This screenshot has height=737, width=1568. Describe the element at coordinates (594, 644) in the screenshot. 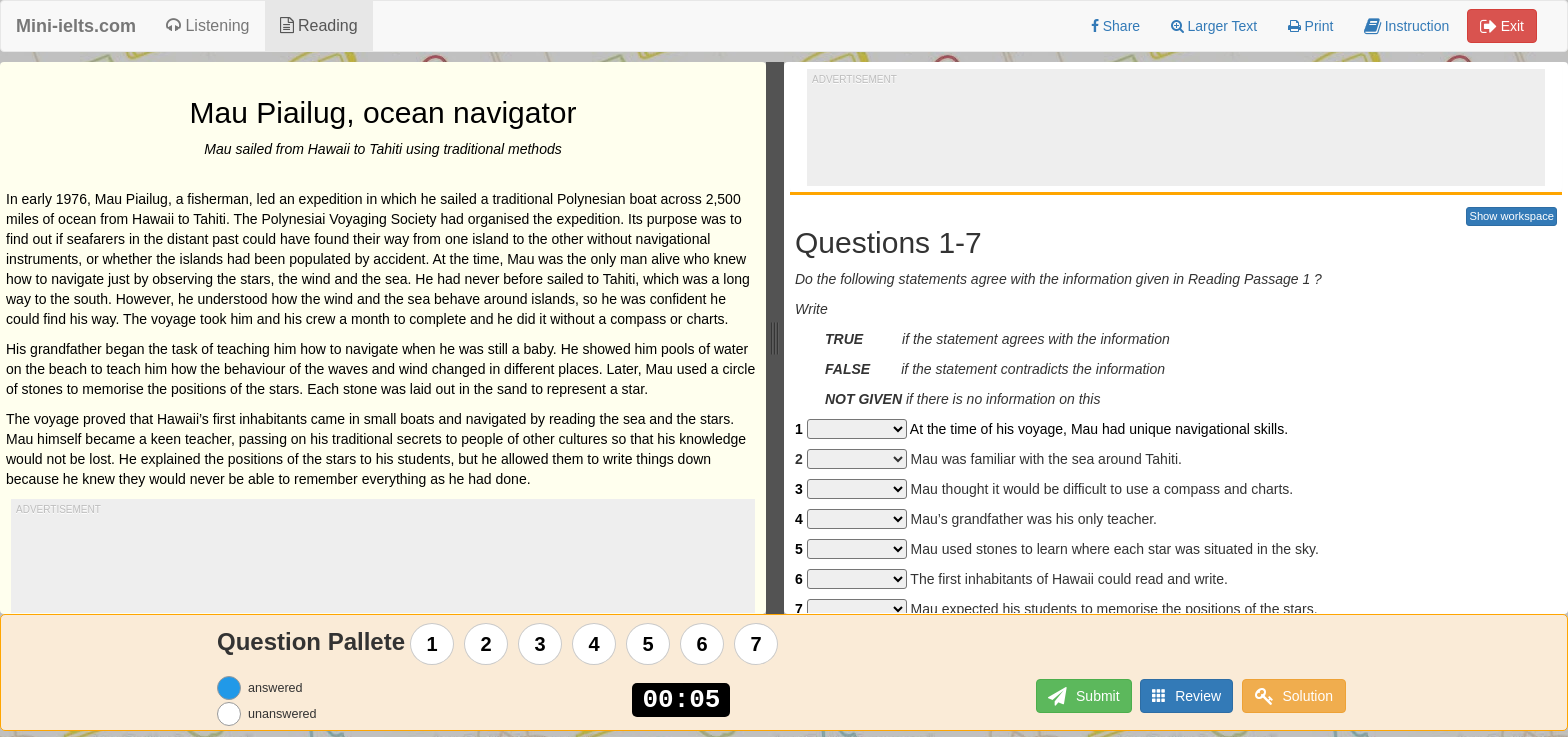

I see `4 [Question 4]` at that location.